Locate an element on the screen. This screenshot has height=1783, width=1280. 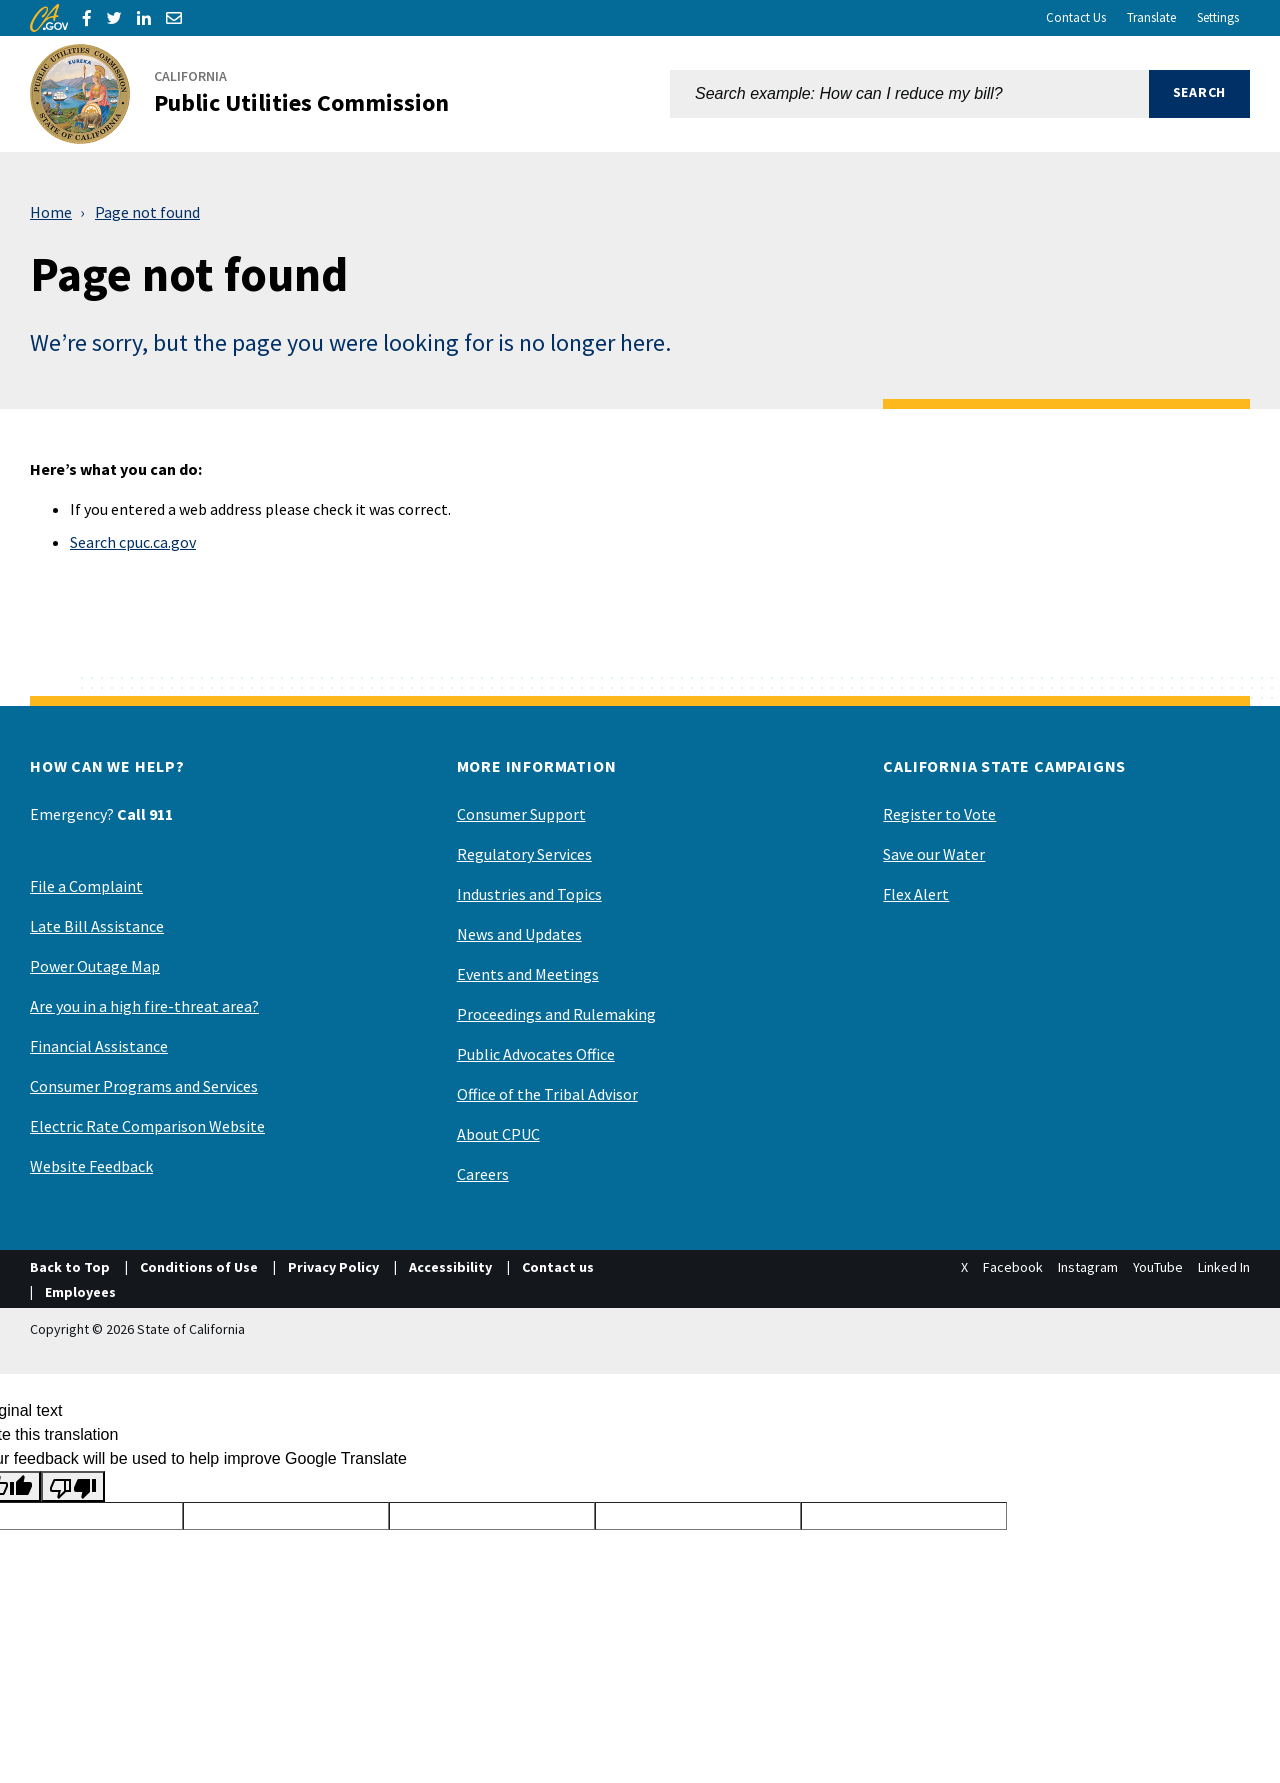
Search cpuc.ca.gov is located at coordinates (133, 542).